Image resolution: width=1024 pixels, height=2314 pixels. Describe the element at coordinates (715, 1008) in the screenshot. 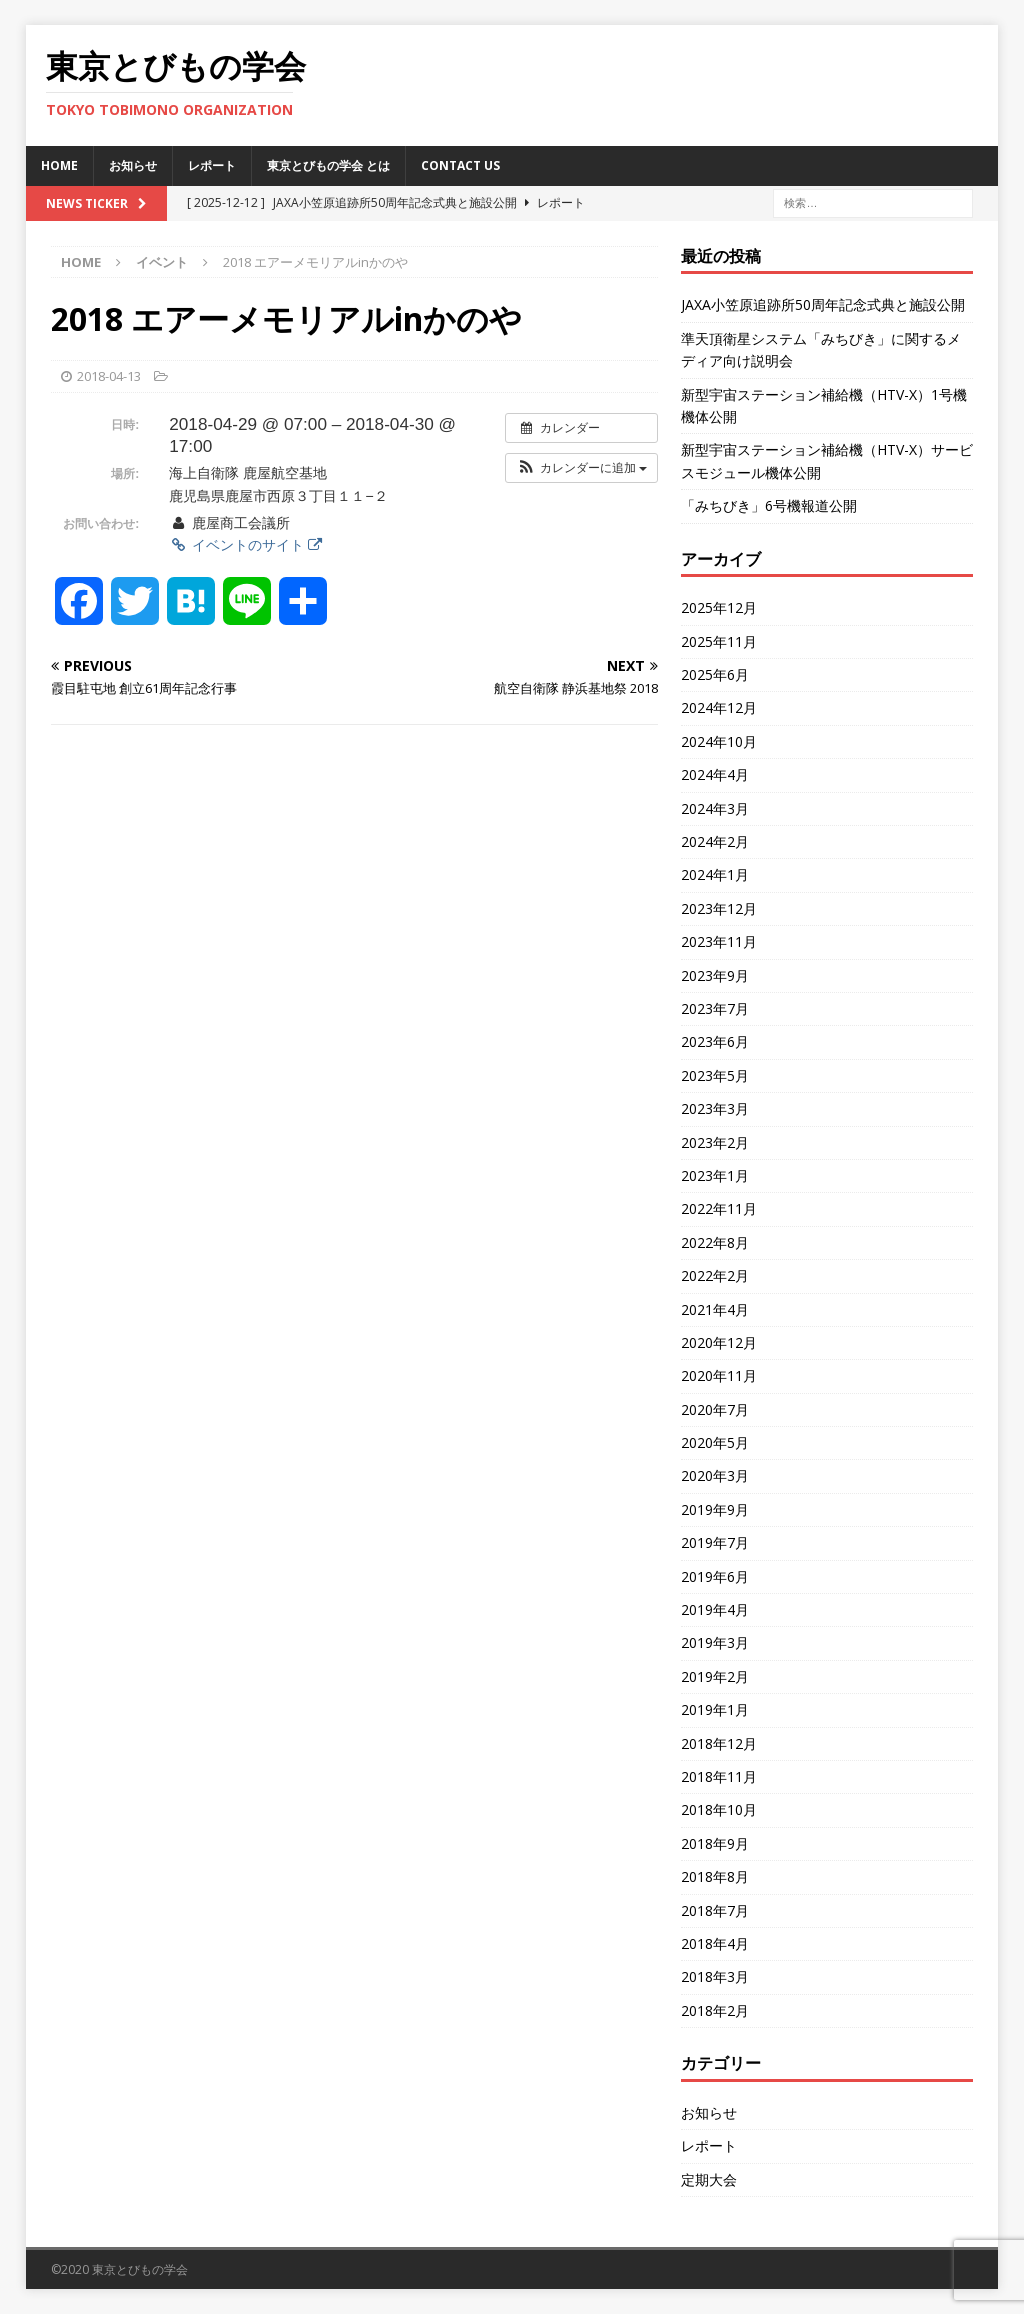

I see `2023年7月` at that location.